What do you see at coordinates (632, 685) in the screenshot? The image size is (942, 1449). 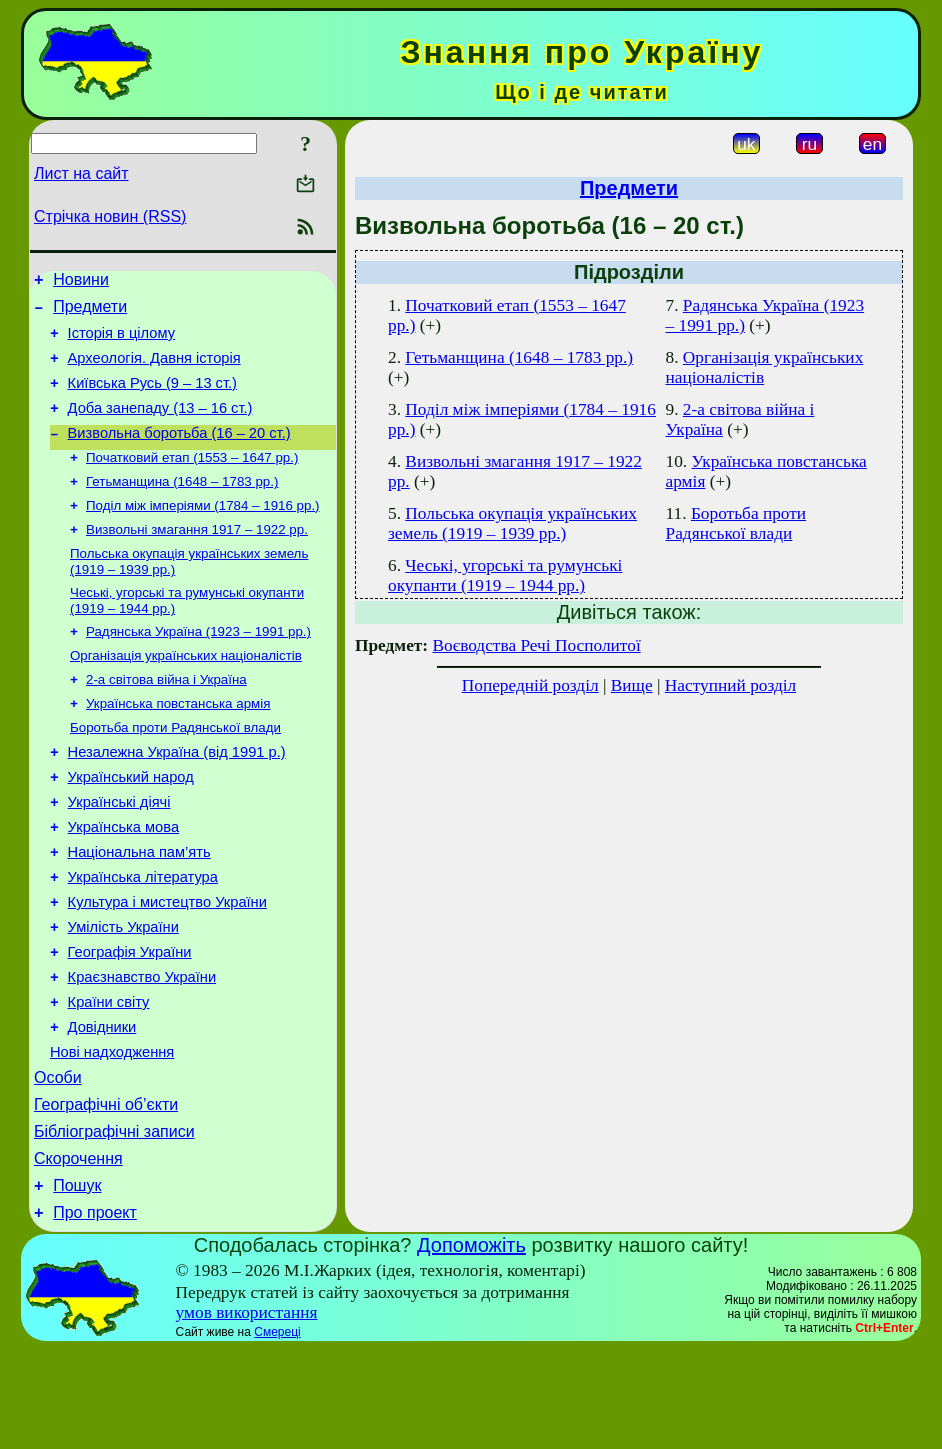 I see `Вище` at bounding box center [632, 685].